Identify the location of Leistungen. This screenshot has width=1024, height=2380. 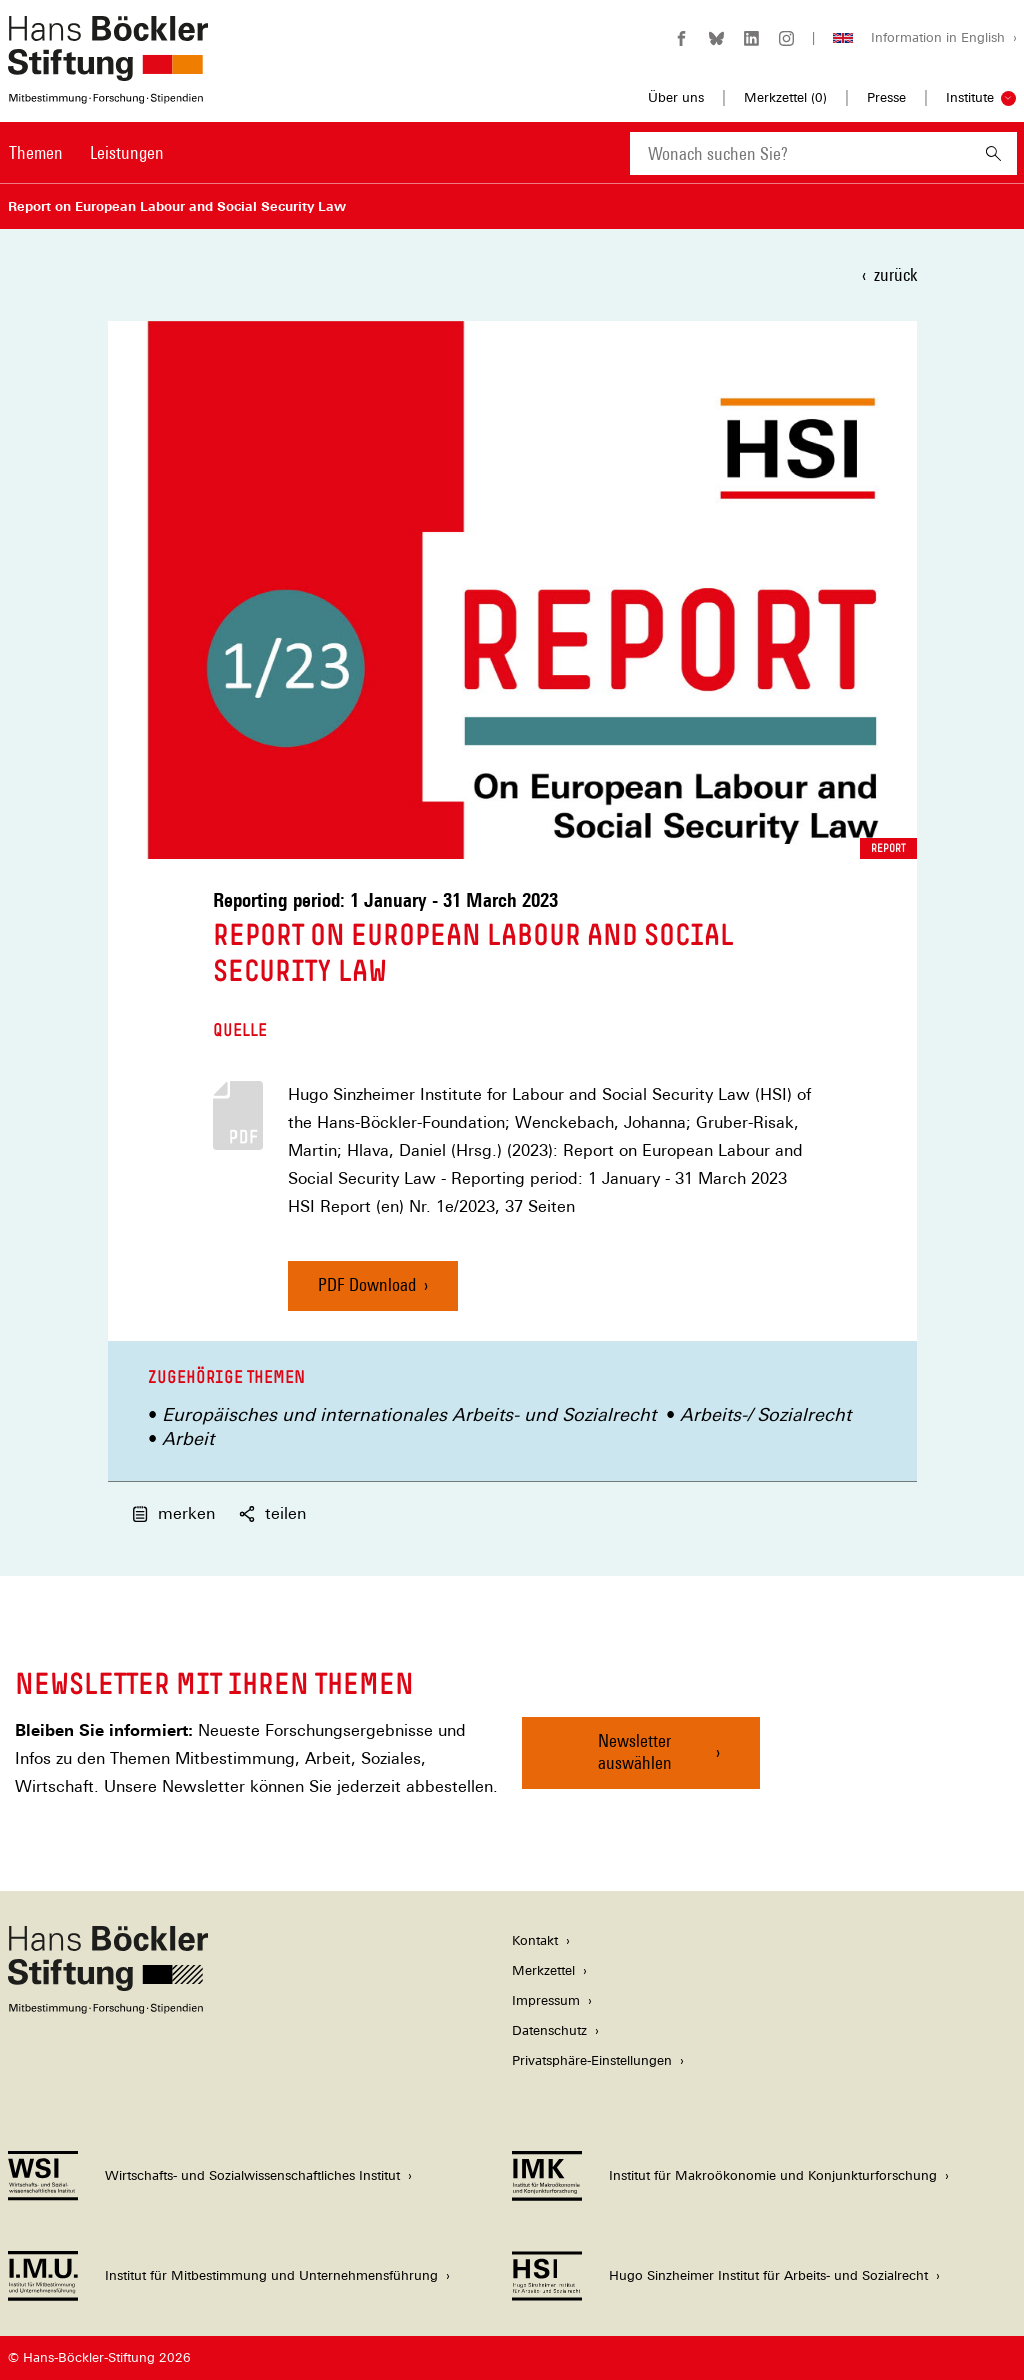
(127, 152).